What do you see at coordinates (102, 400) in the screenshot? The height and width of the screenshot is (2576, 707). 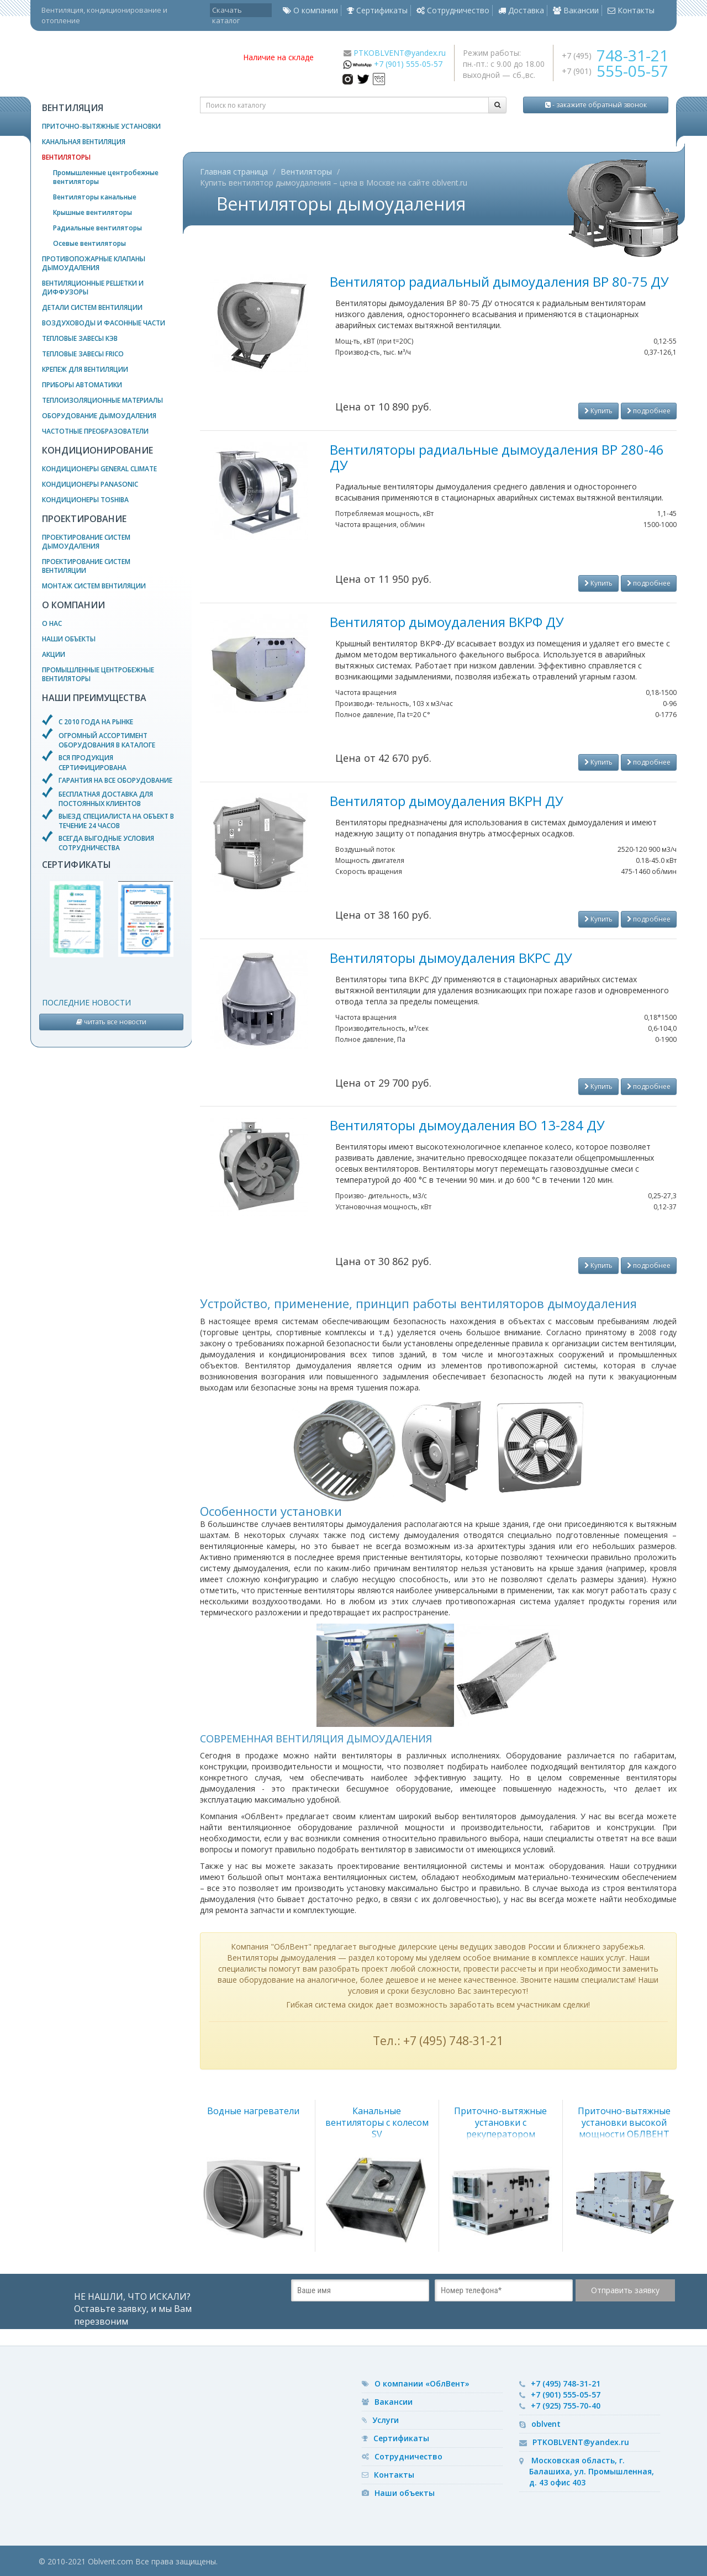 I see `Теплоизоляционные материалы` at bounding box center [102, 400].